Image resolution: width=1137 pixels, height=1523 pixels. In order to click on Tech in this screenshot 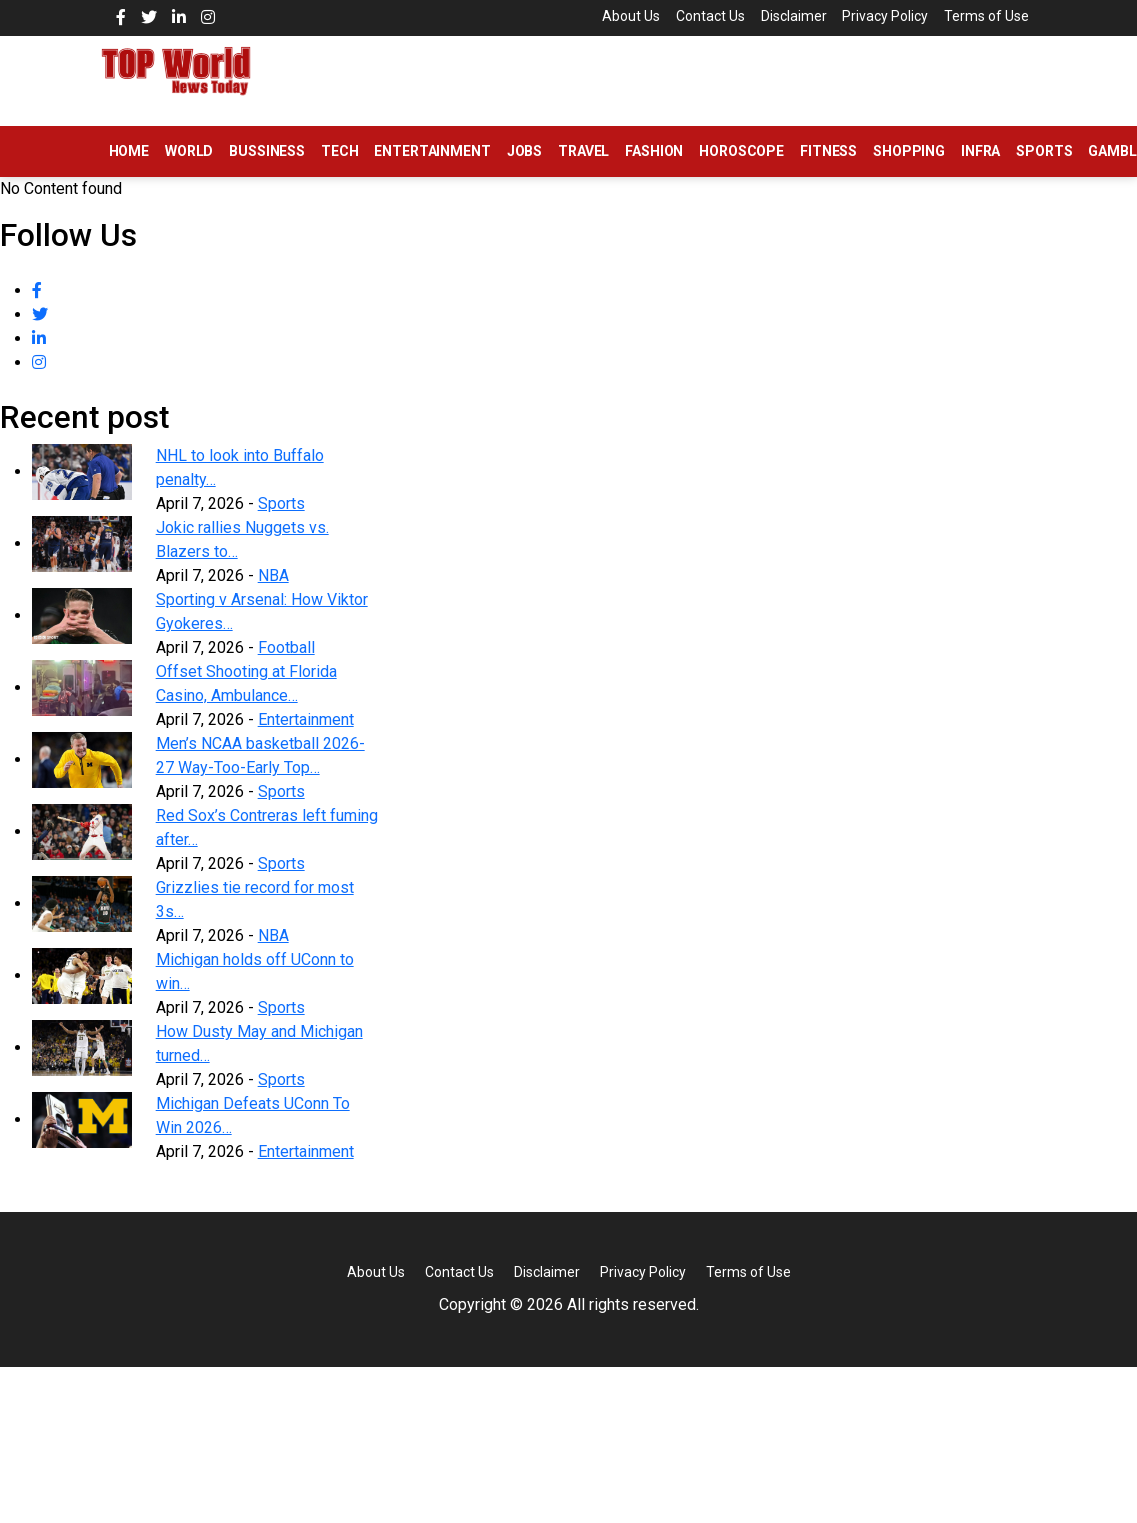, I will do `click(339, 169)`.